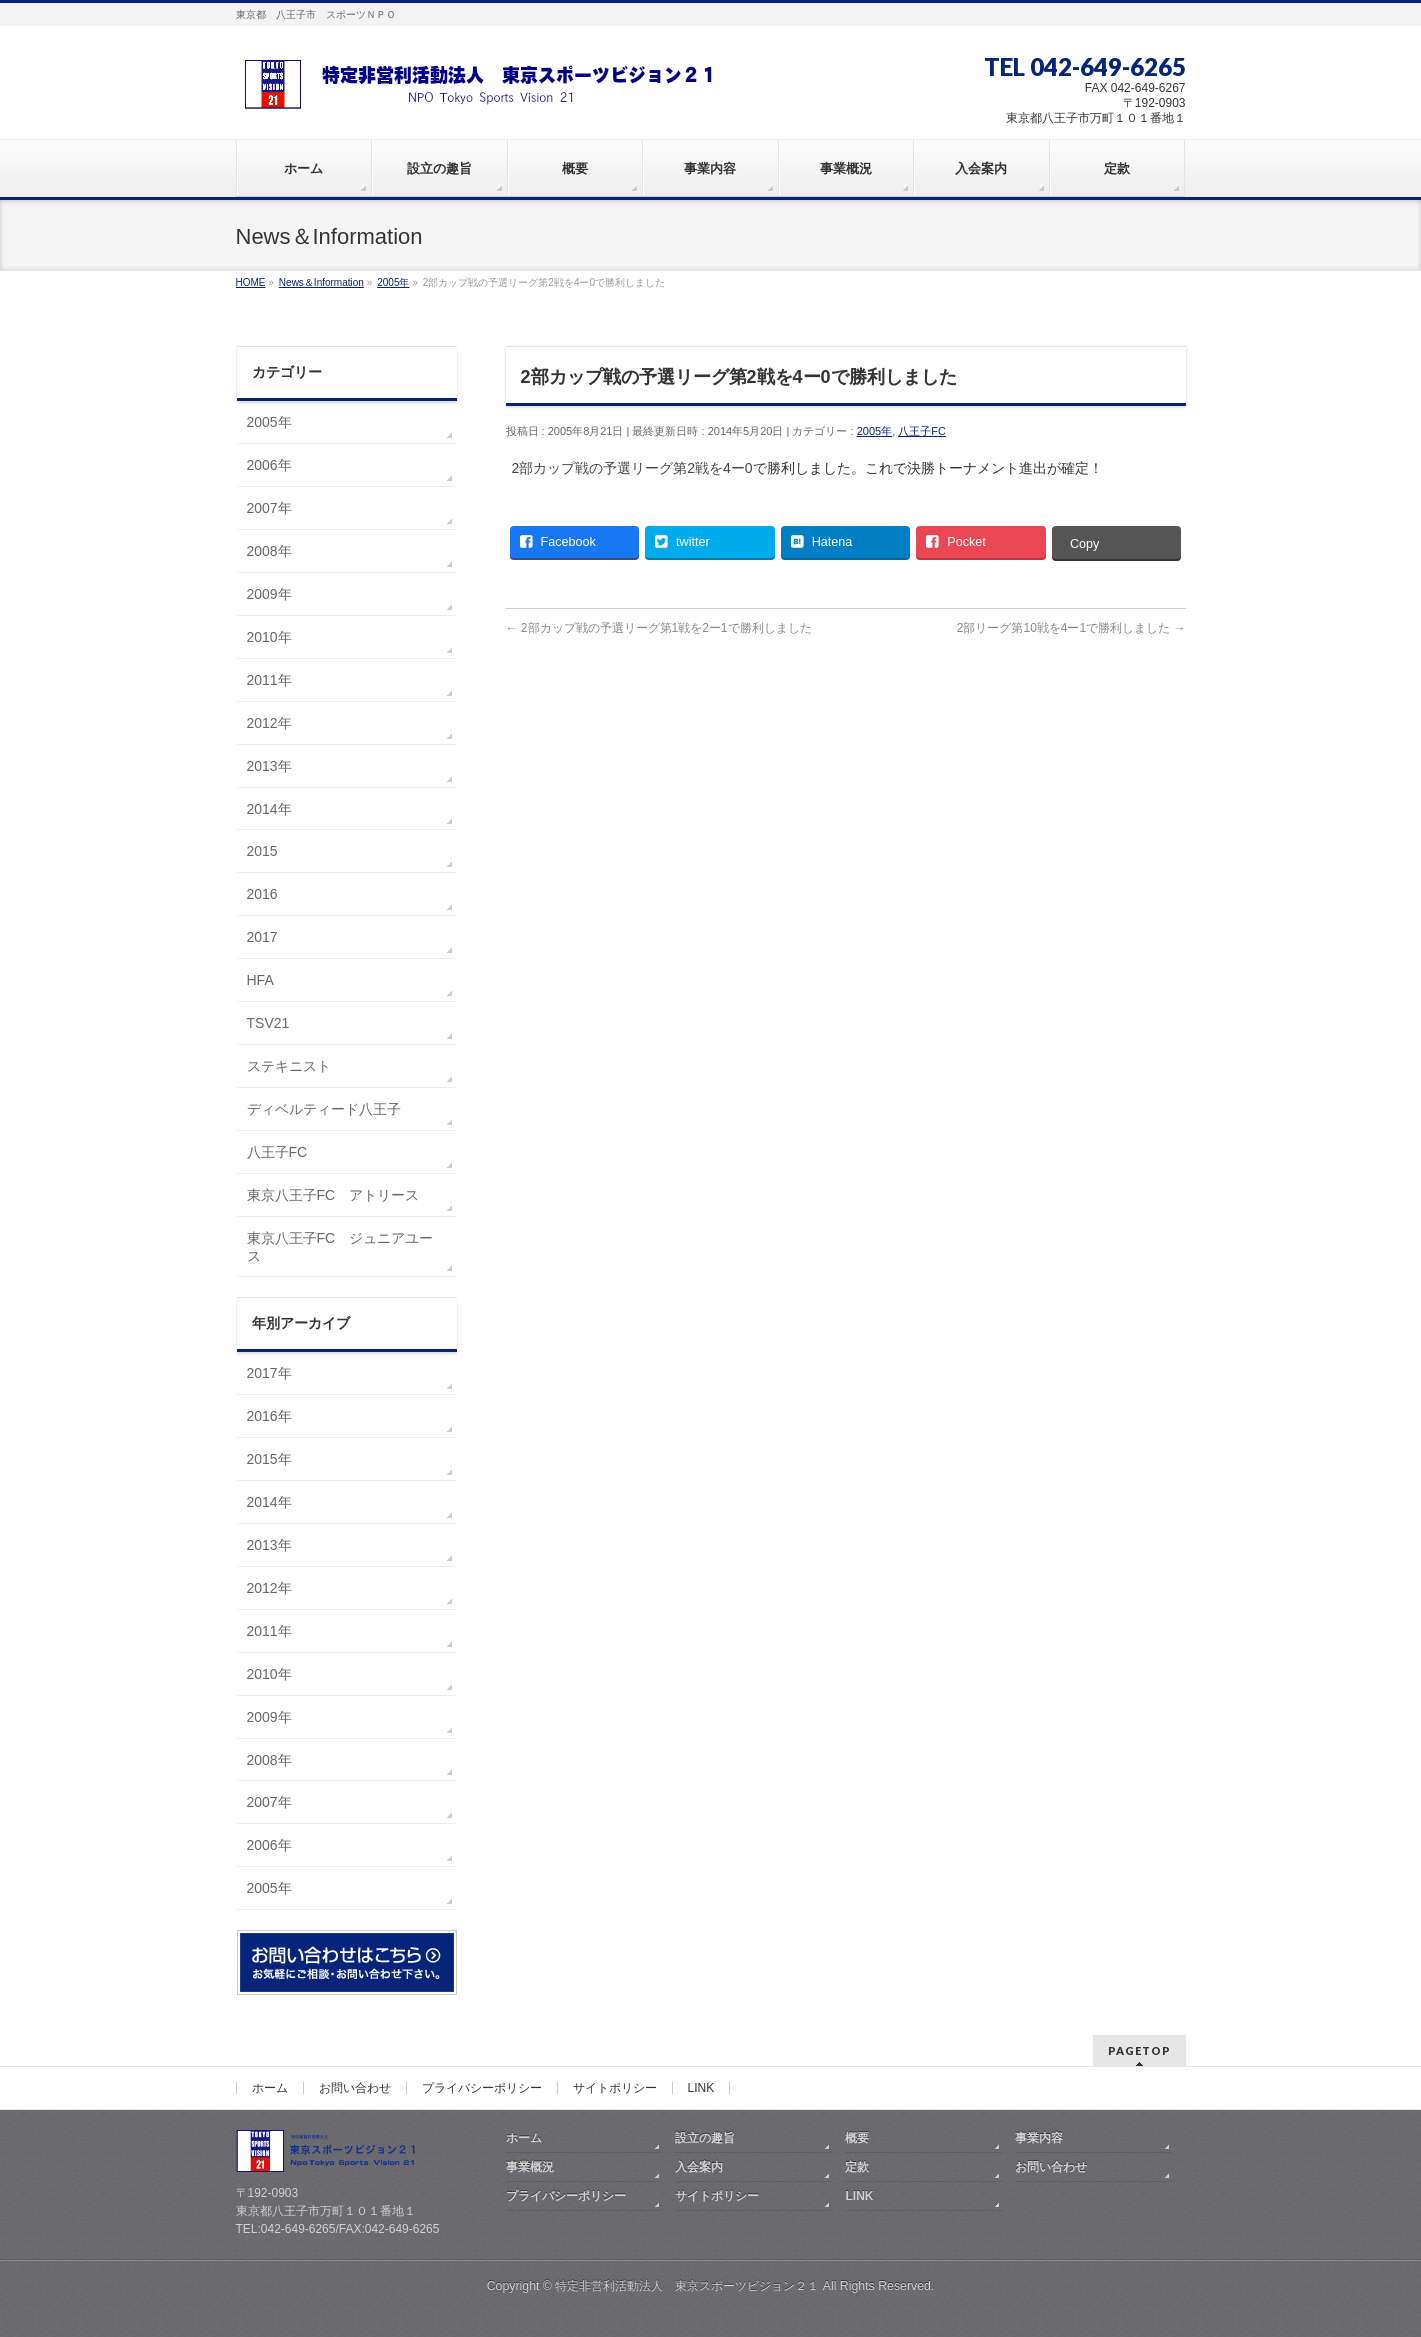 This screenshot has width=1421, height=2337. I want to click on 2006年, so click(269, 465).